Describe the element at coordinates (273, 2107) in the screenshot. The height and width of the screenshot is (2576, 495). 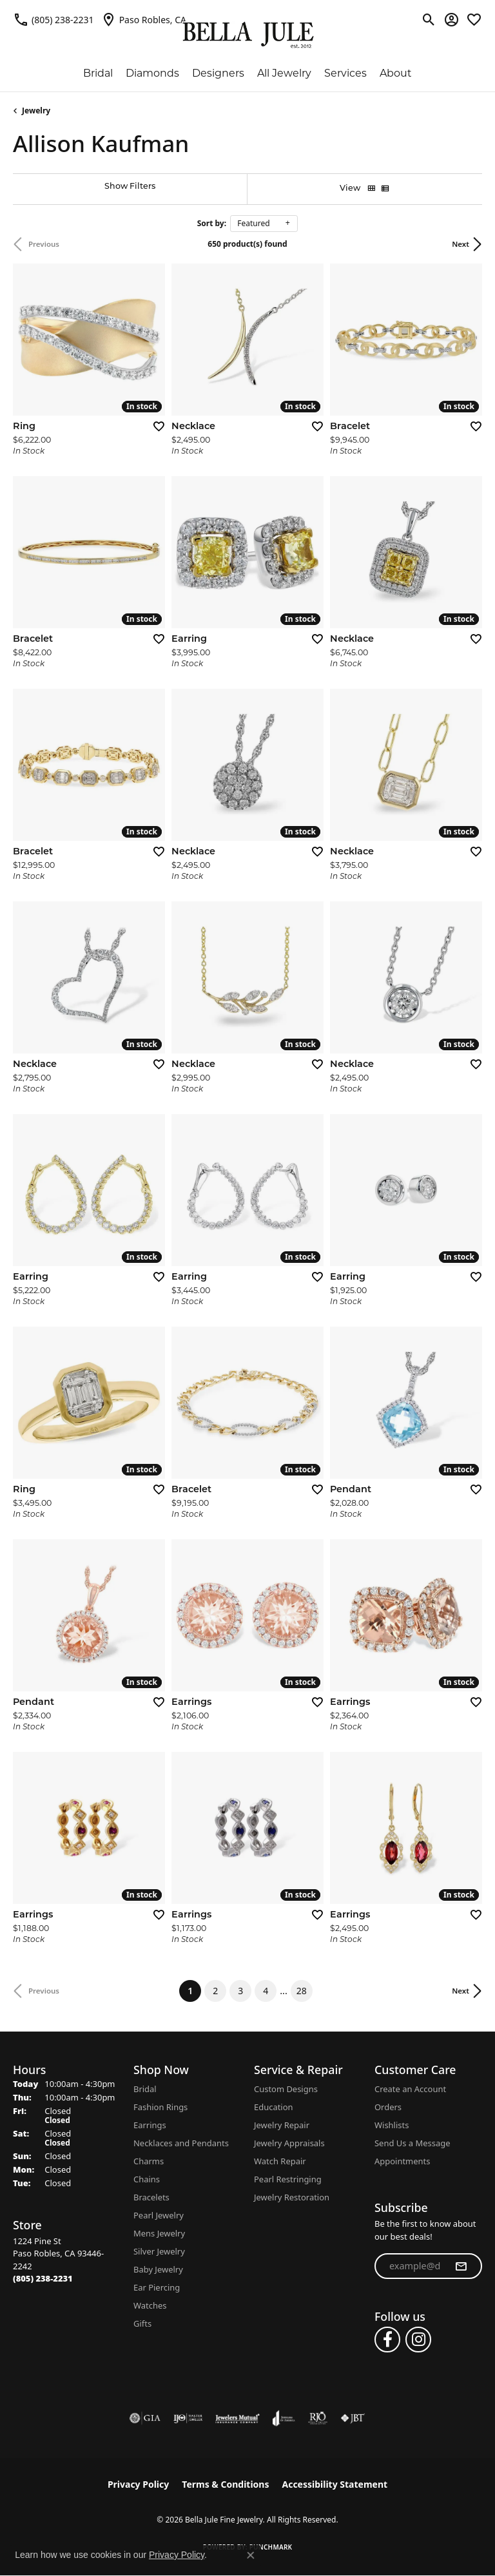
I see `Education` at that location.